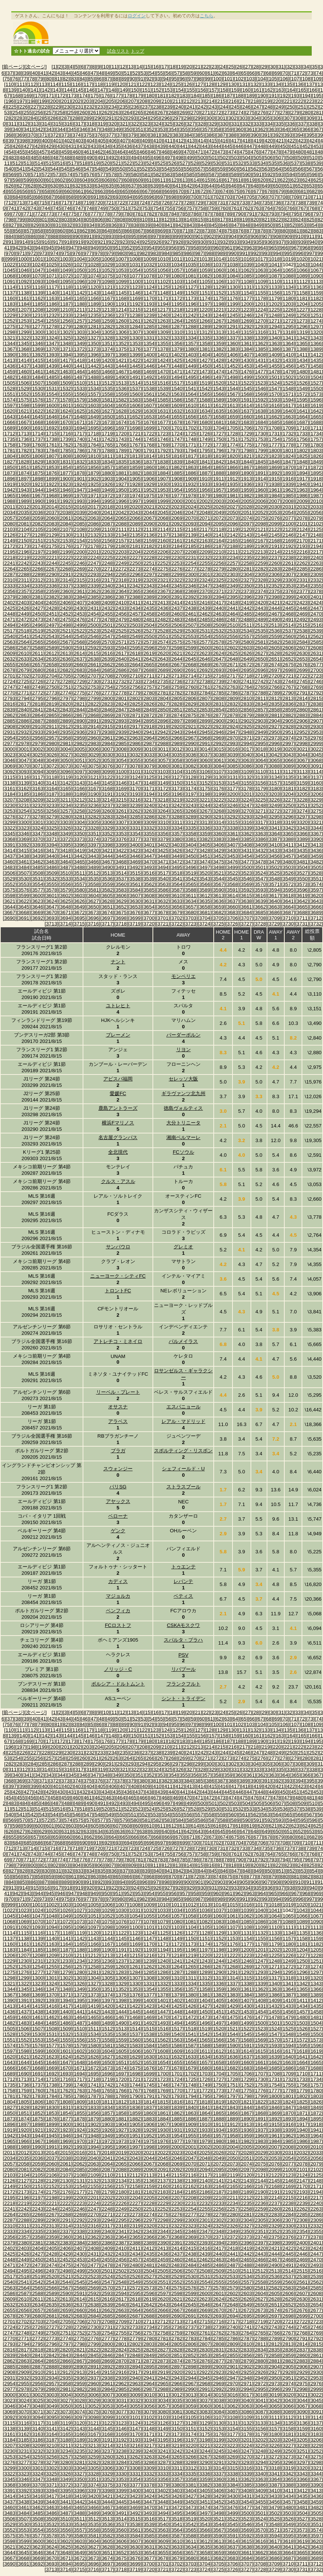 Image resolution: width=323 pixels, height=2576 pixels. I want to click on [621], so click(273, 180).